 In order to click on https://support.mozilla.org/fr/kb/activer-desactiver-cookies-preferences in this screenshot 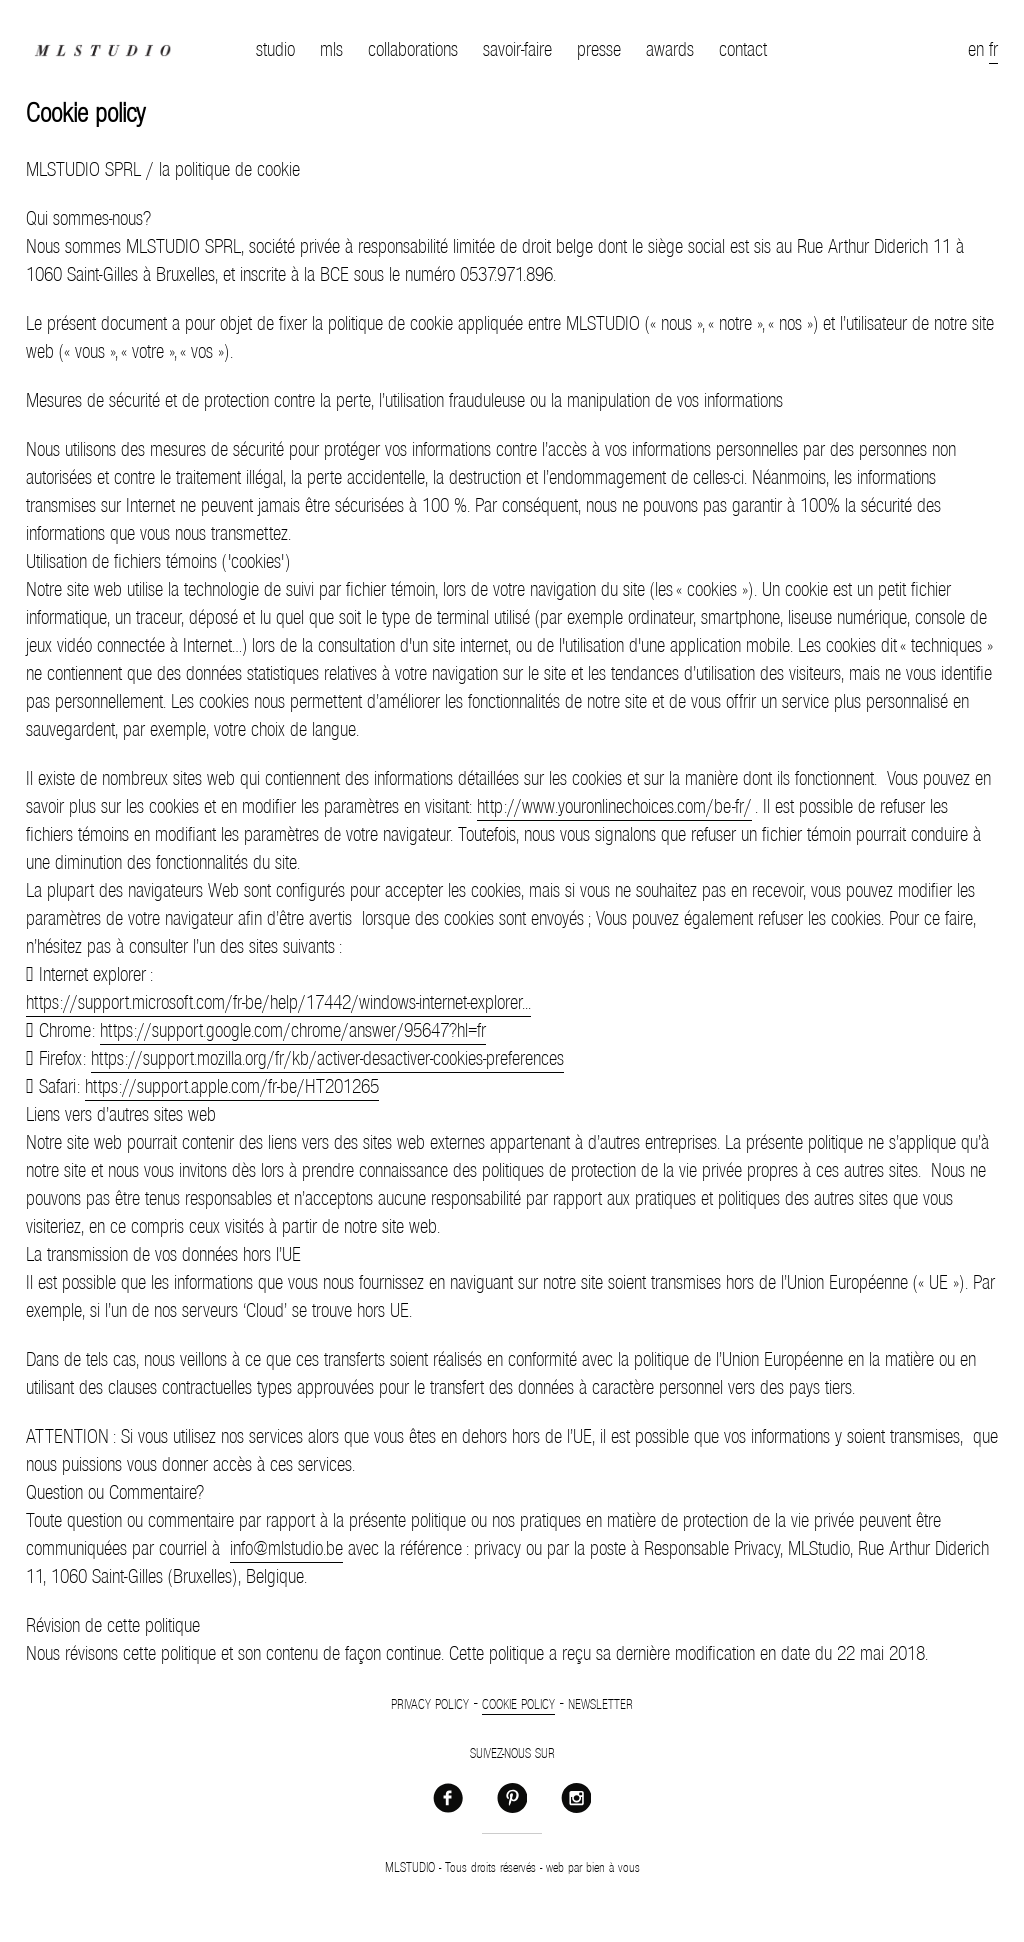, I will do `click(327, 1059)`.